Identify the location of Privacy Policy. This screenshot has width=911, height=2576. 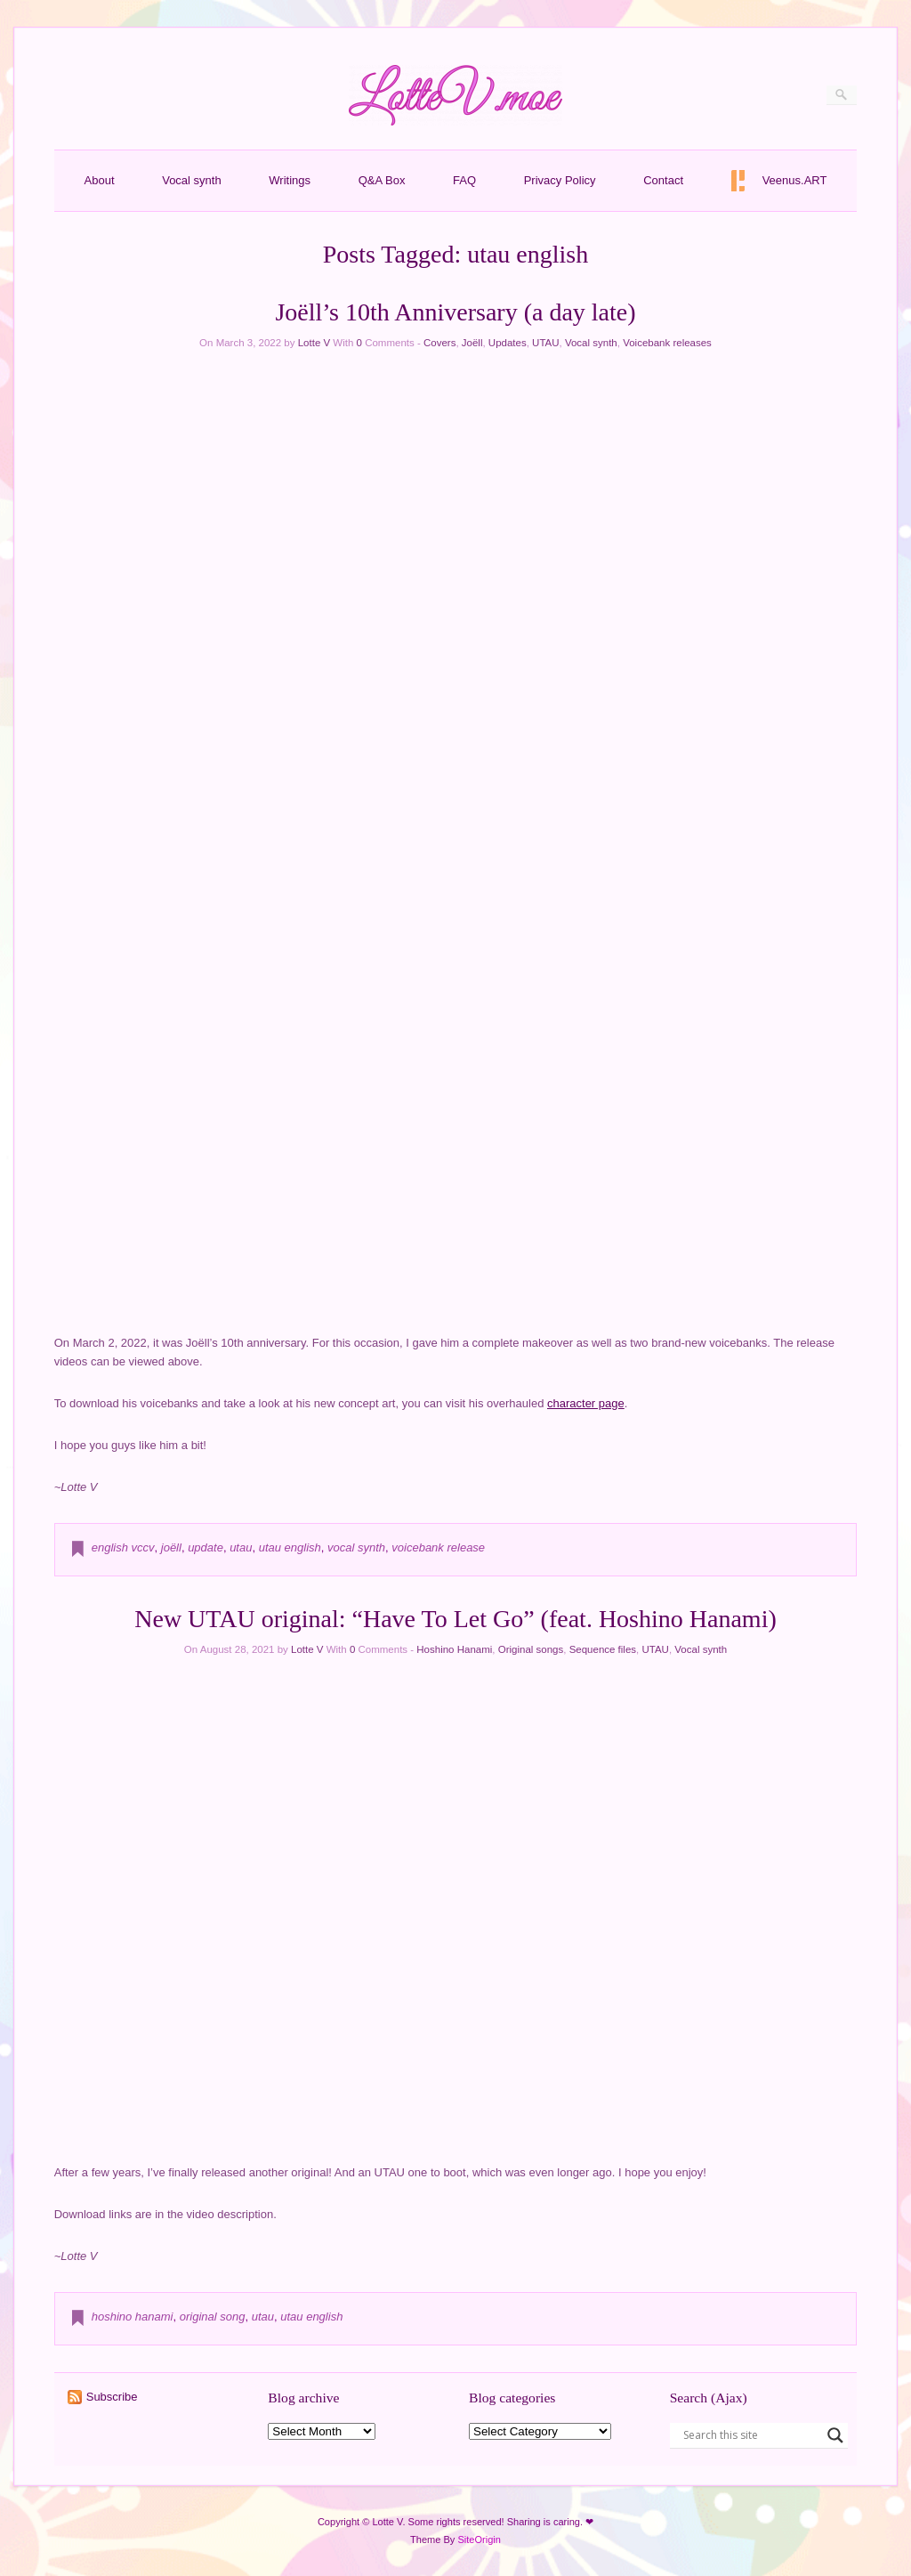
(560, 180).